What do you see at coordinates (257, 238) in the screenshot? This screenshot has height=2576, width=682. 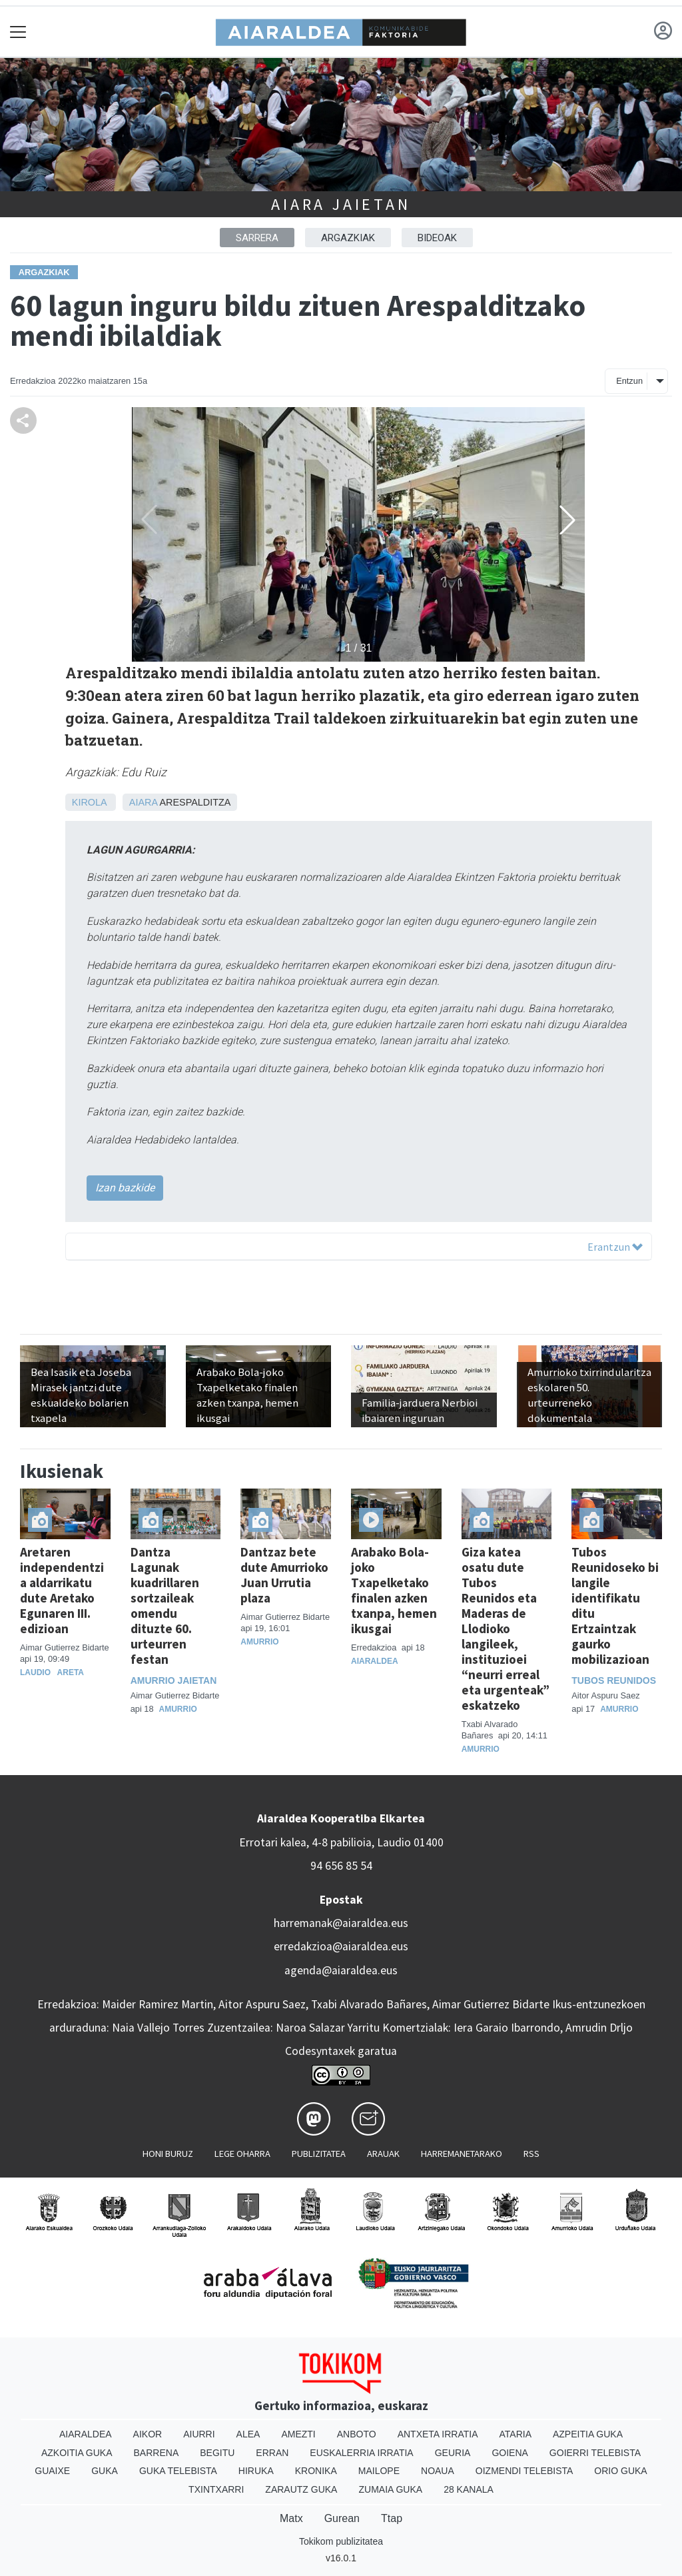 I see `Sarrera` at bounding box center [257, 238].